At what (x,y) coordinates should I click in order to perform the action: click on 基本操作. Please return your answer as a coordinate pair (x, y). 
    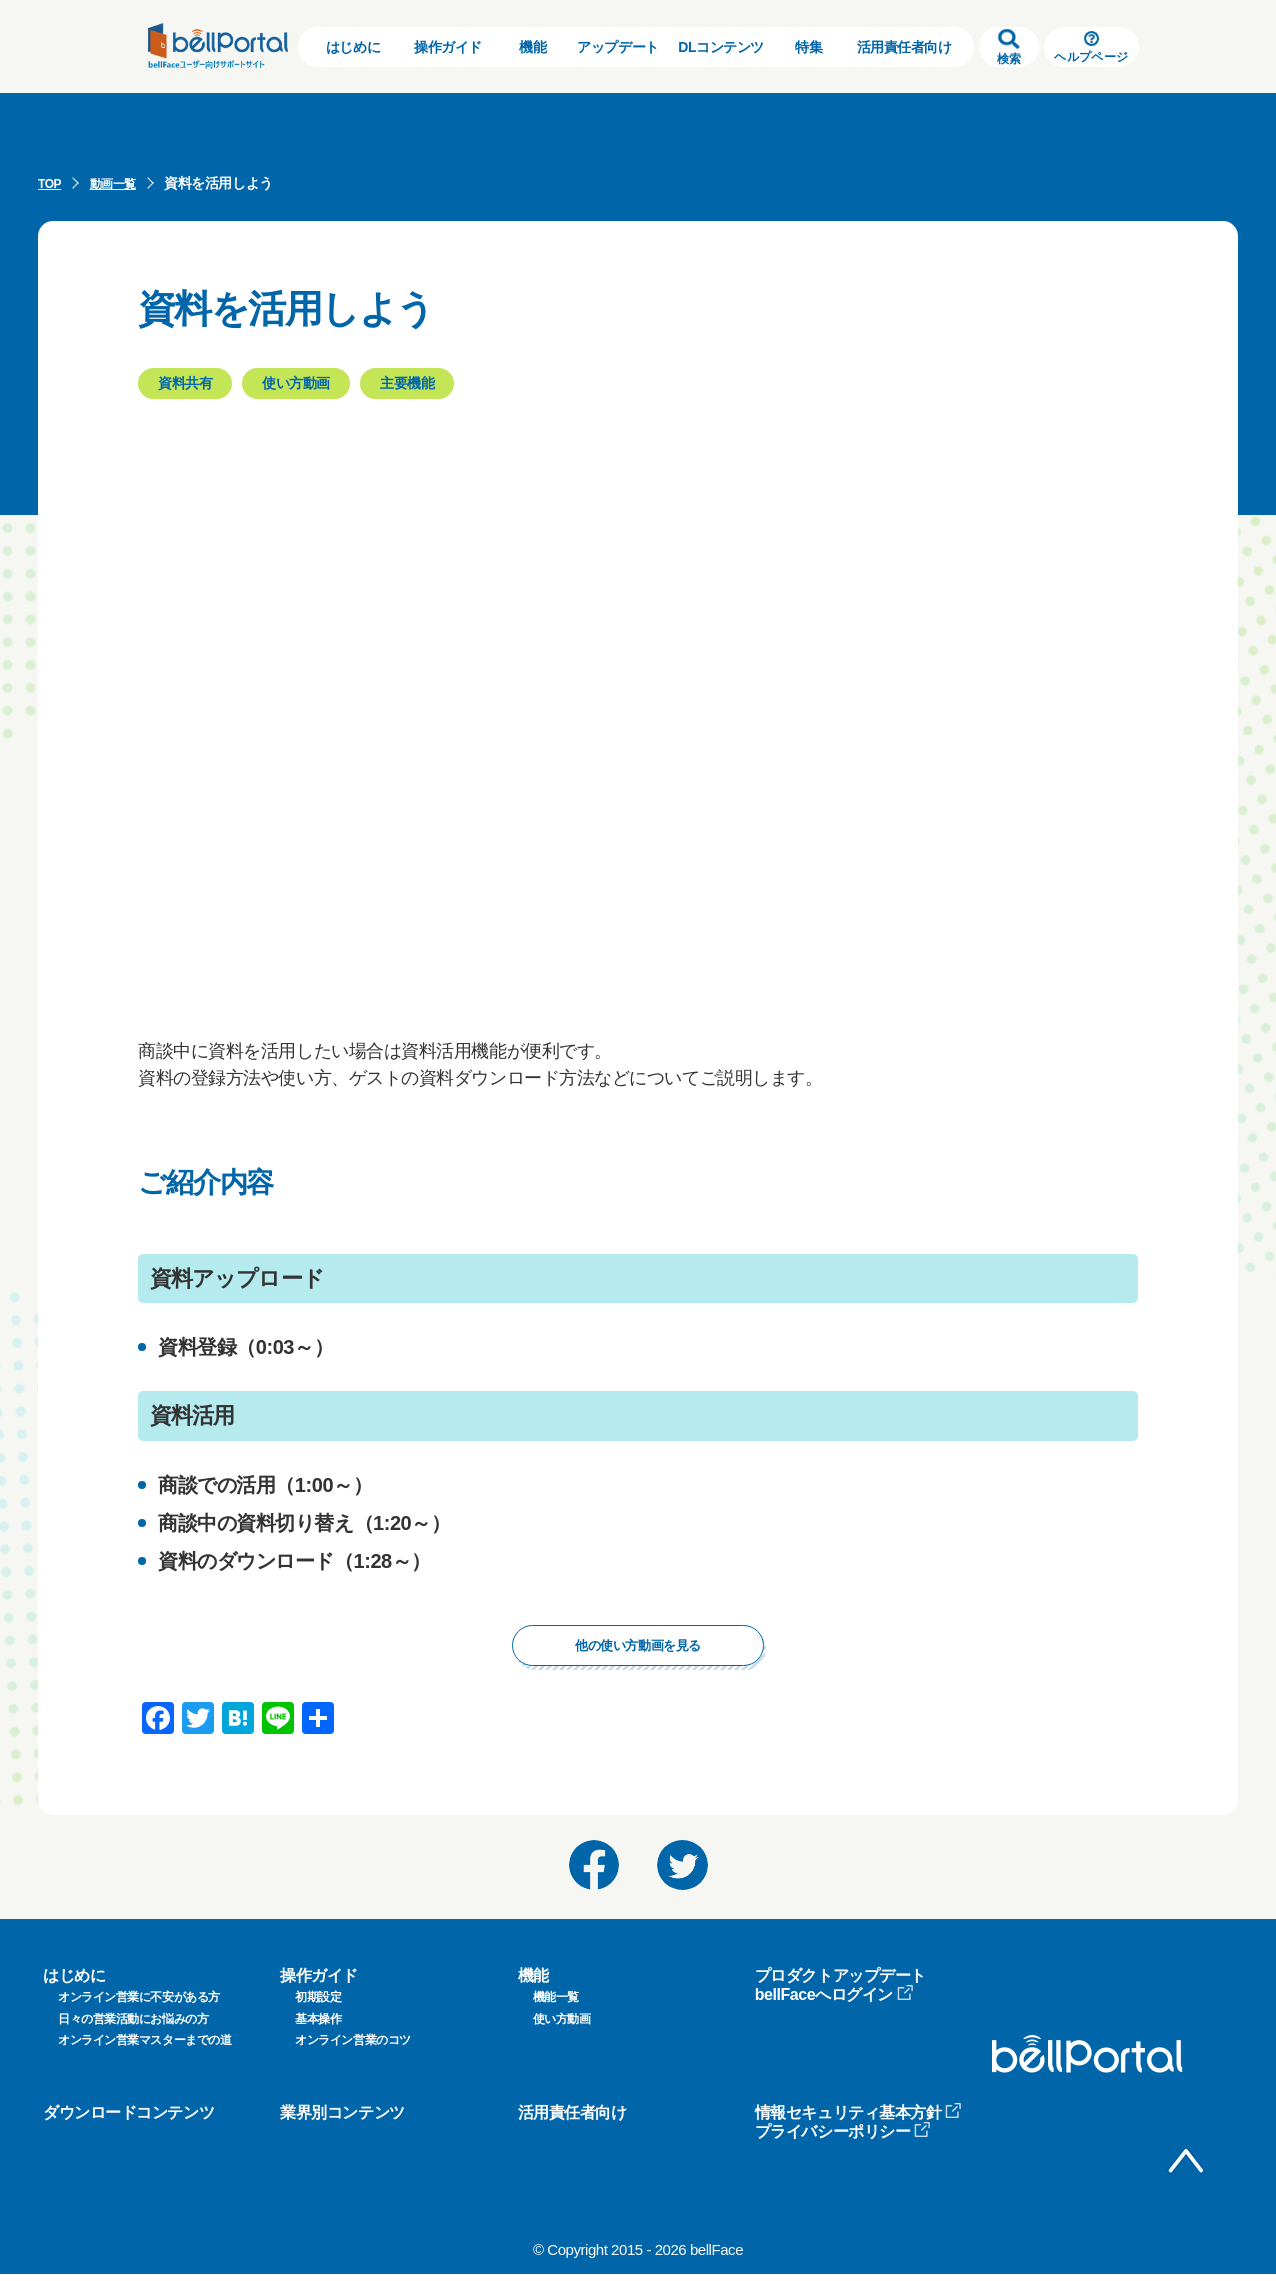
    Looking at the image, I should click on (318, 2026).